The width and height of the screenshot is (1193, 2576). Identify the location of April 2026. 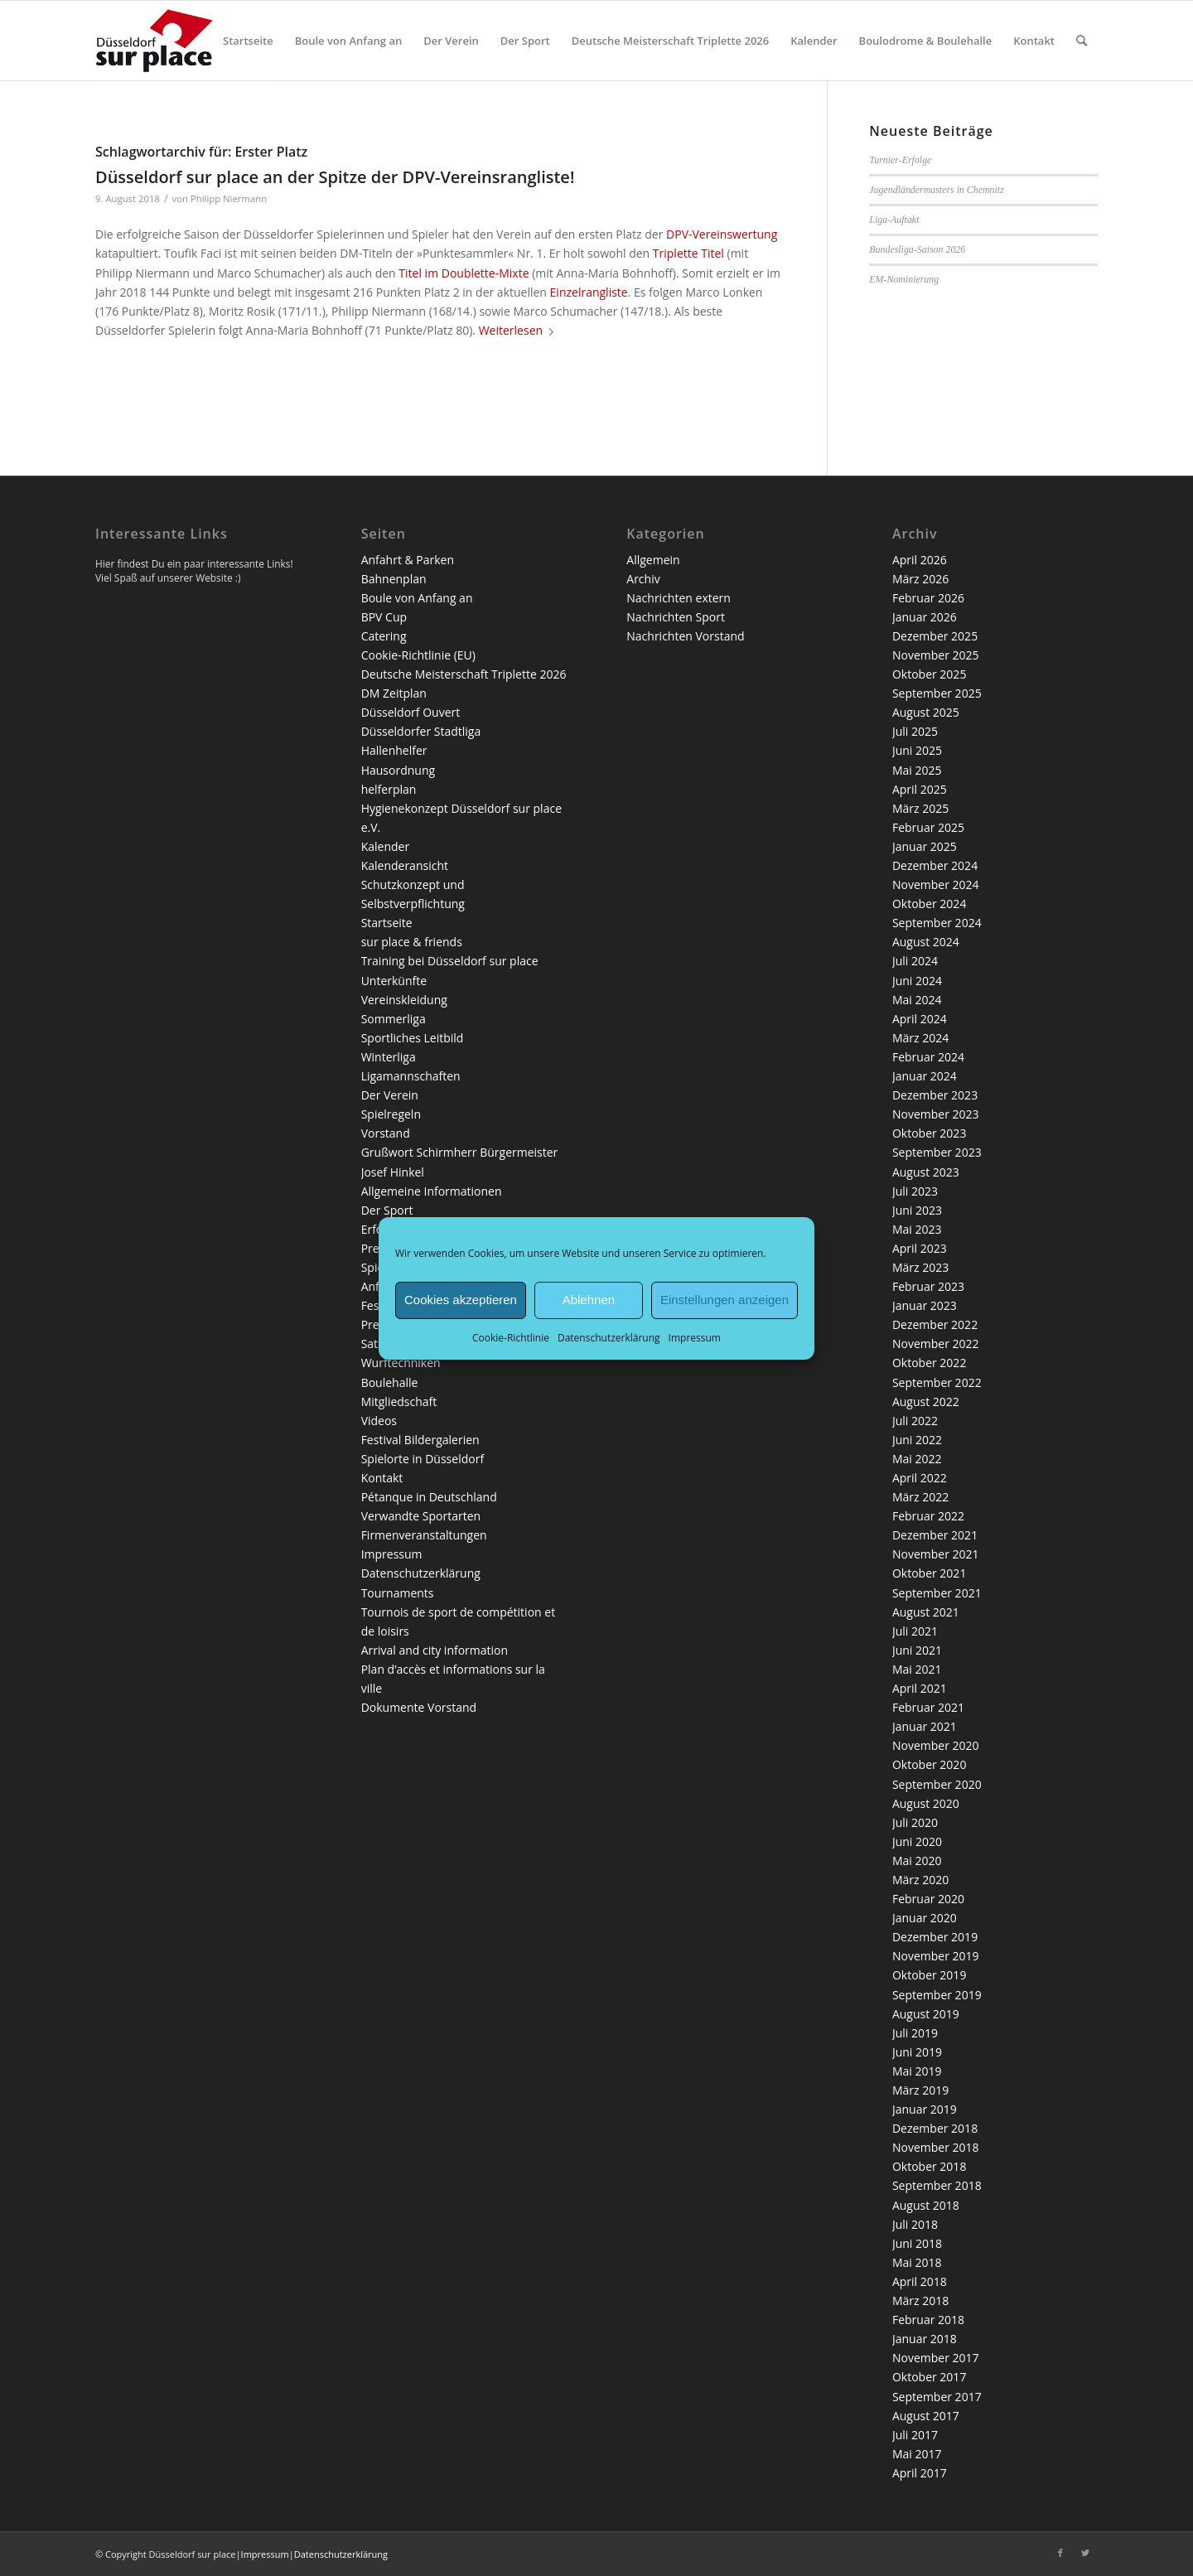
(919, 560).